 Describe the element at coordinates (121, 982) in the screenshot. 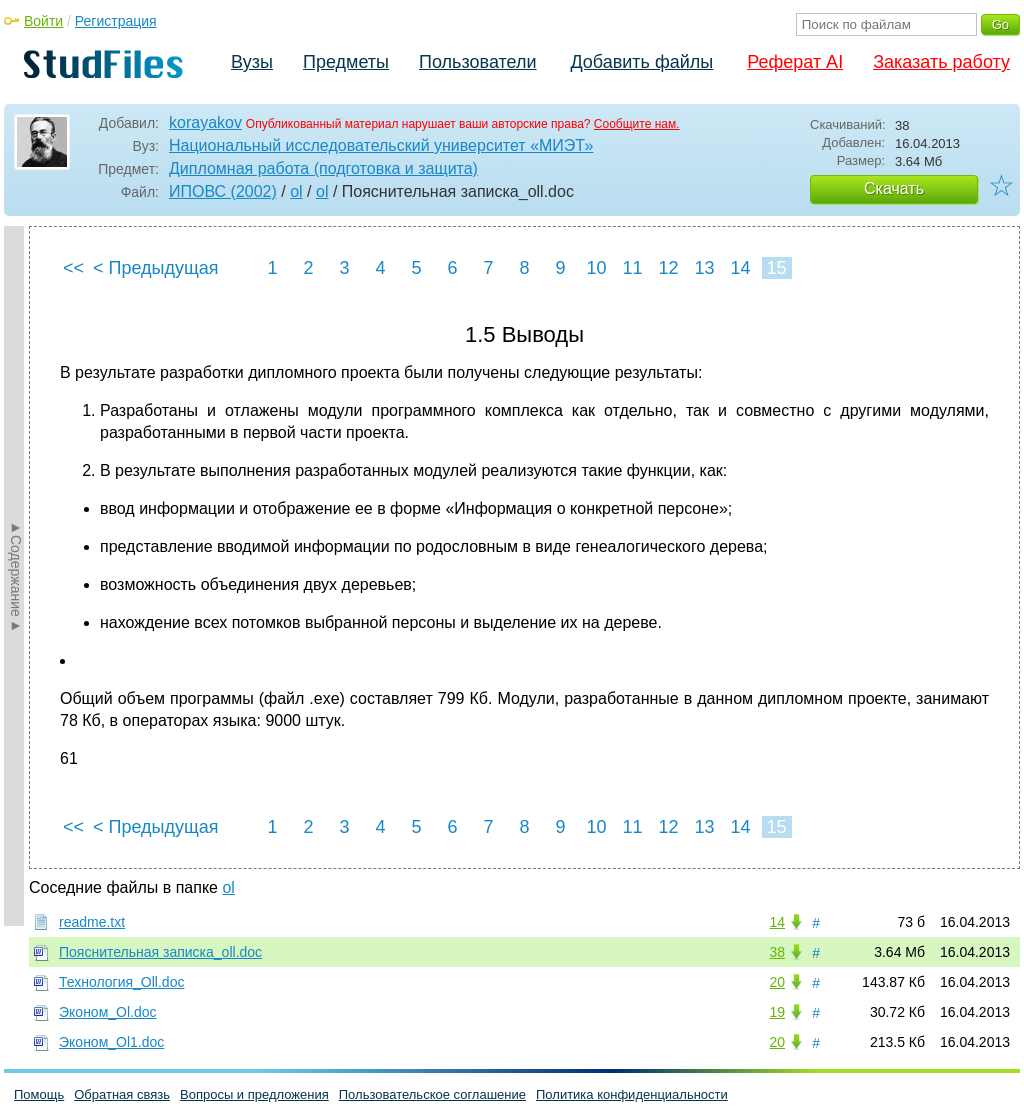

I see `Технология_Oll.doc` at that location.